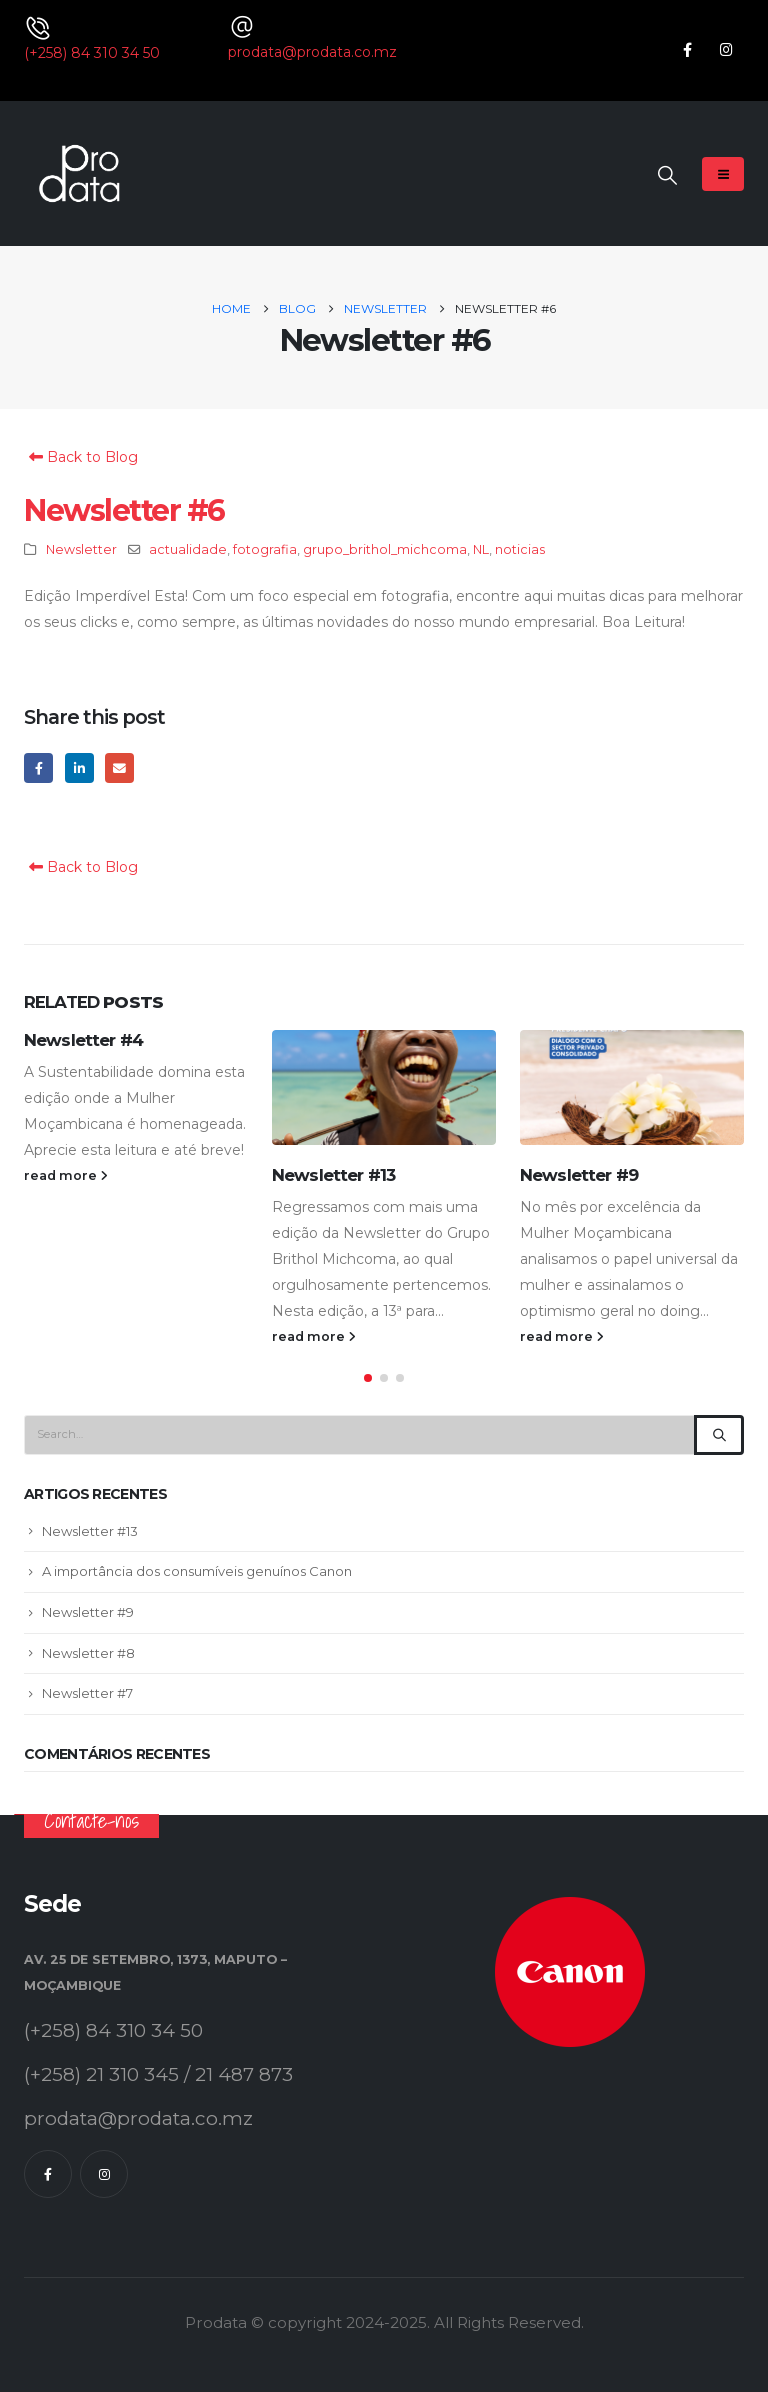 Image resolution: width=768 pixels, height=2392 pixels. What do you see at coordinates (81, 457) in the screenshot?
I see `Back to Blog` at bounding box center [81, 457].